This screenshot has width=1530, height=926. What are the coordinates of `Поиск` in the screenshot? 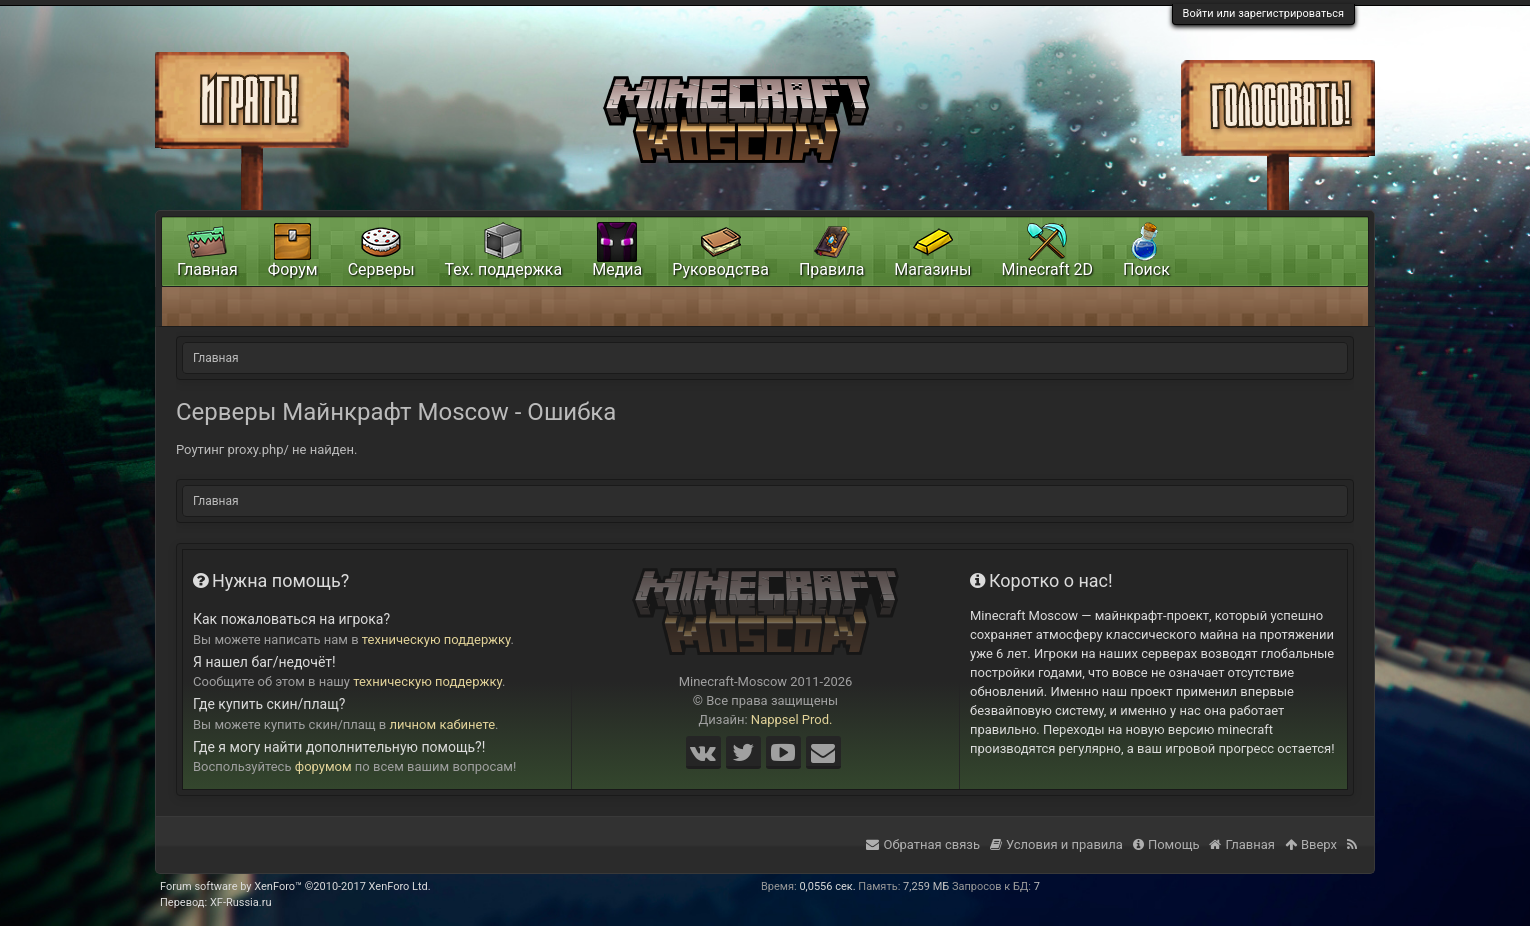 It's located at (1146, 269).